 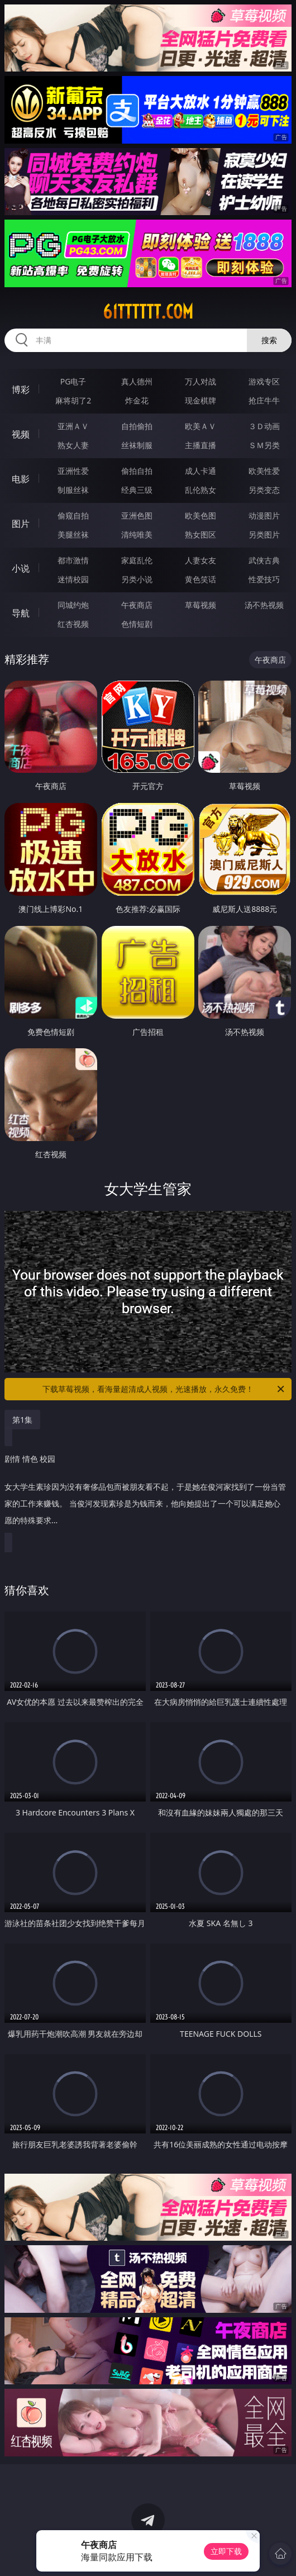 I want to click on 动漫图片, so click(x=264, y=515).